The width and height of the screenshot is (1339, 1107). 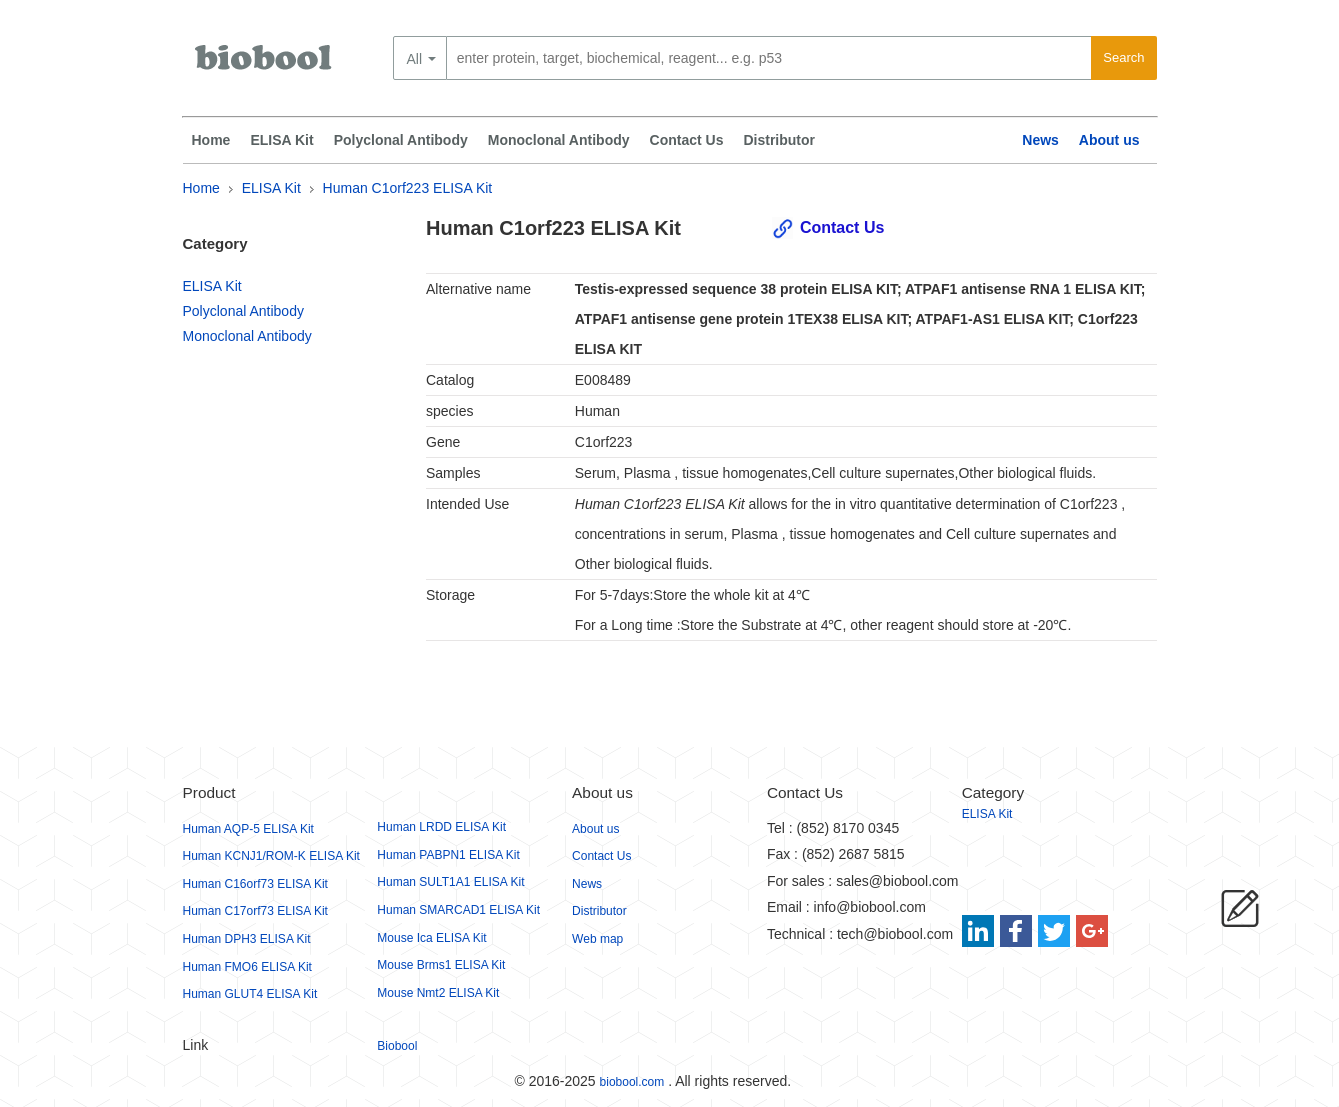 I want to click on Human LRDD ELISA Kit, so click(x=441, y=827).